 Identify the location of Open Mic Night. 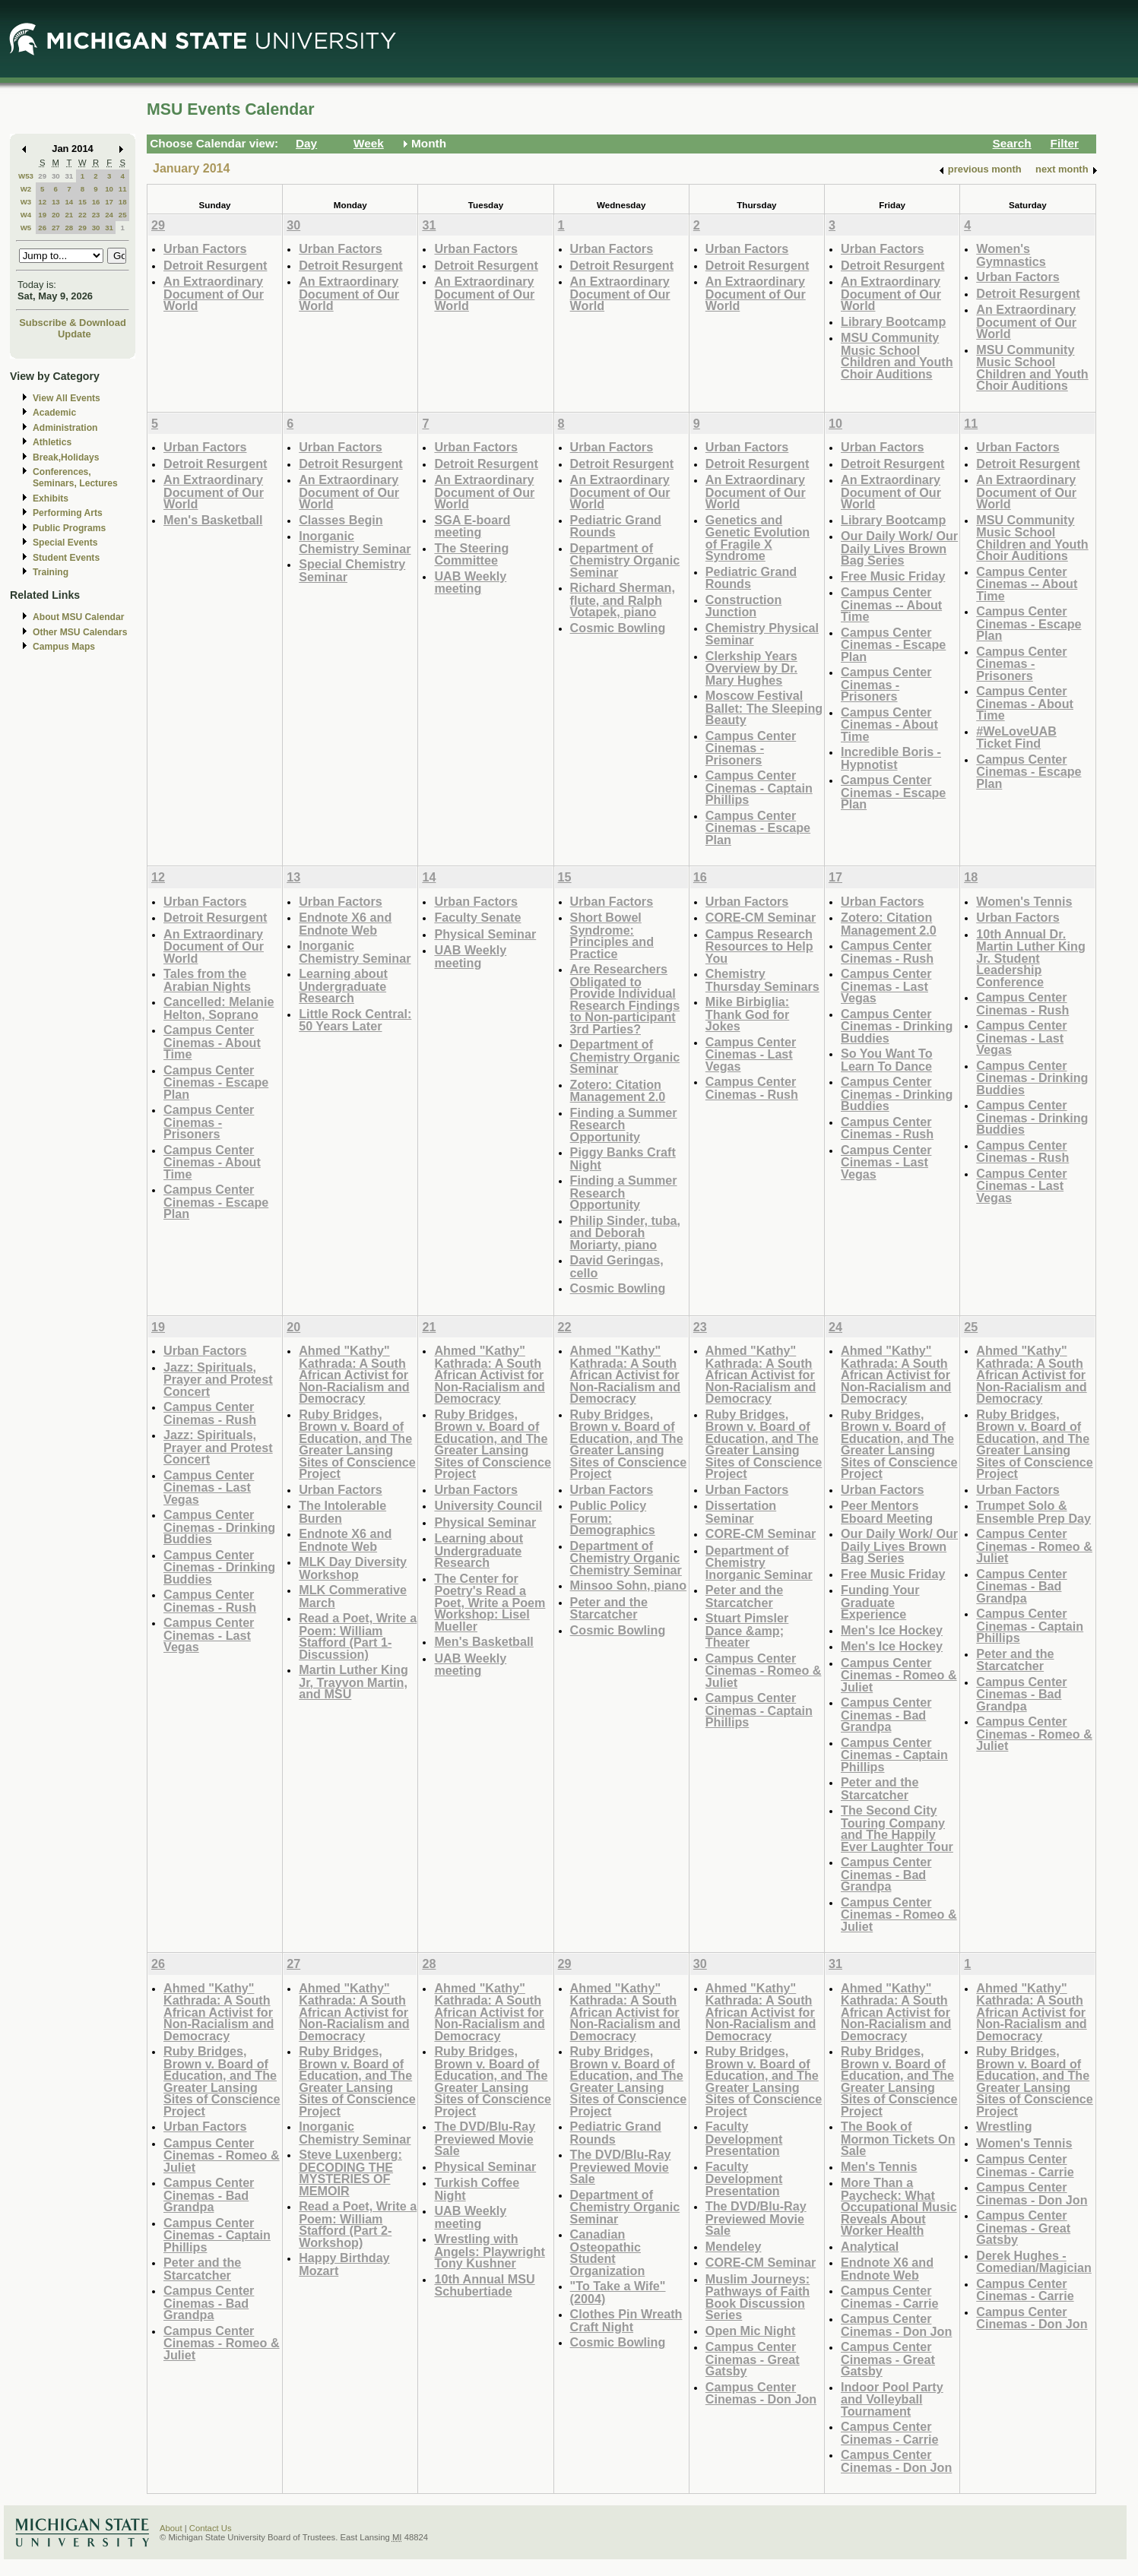
(750, 2330).